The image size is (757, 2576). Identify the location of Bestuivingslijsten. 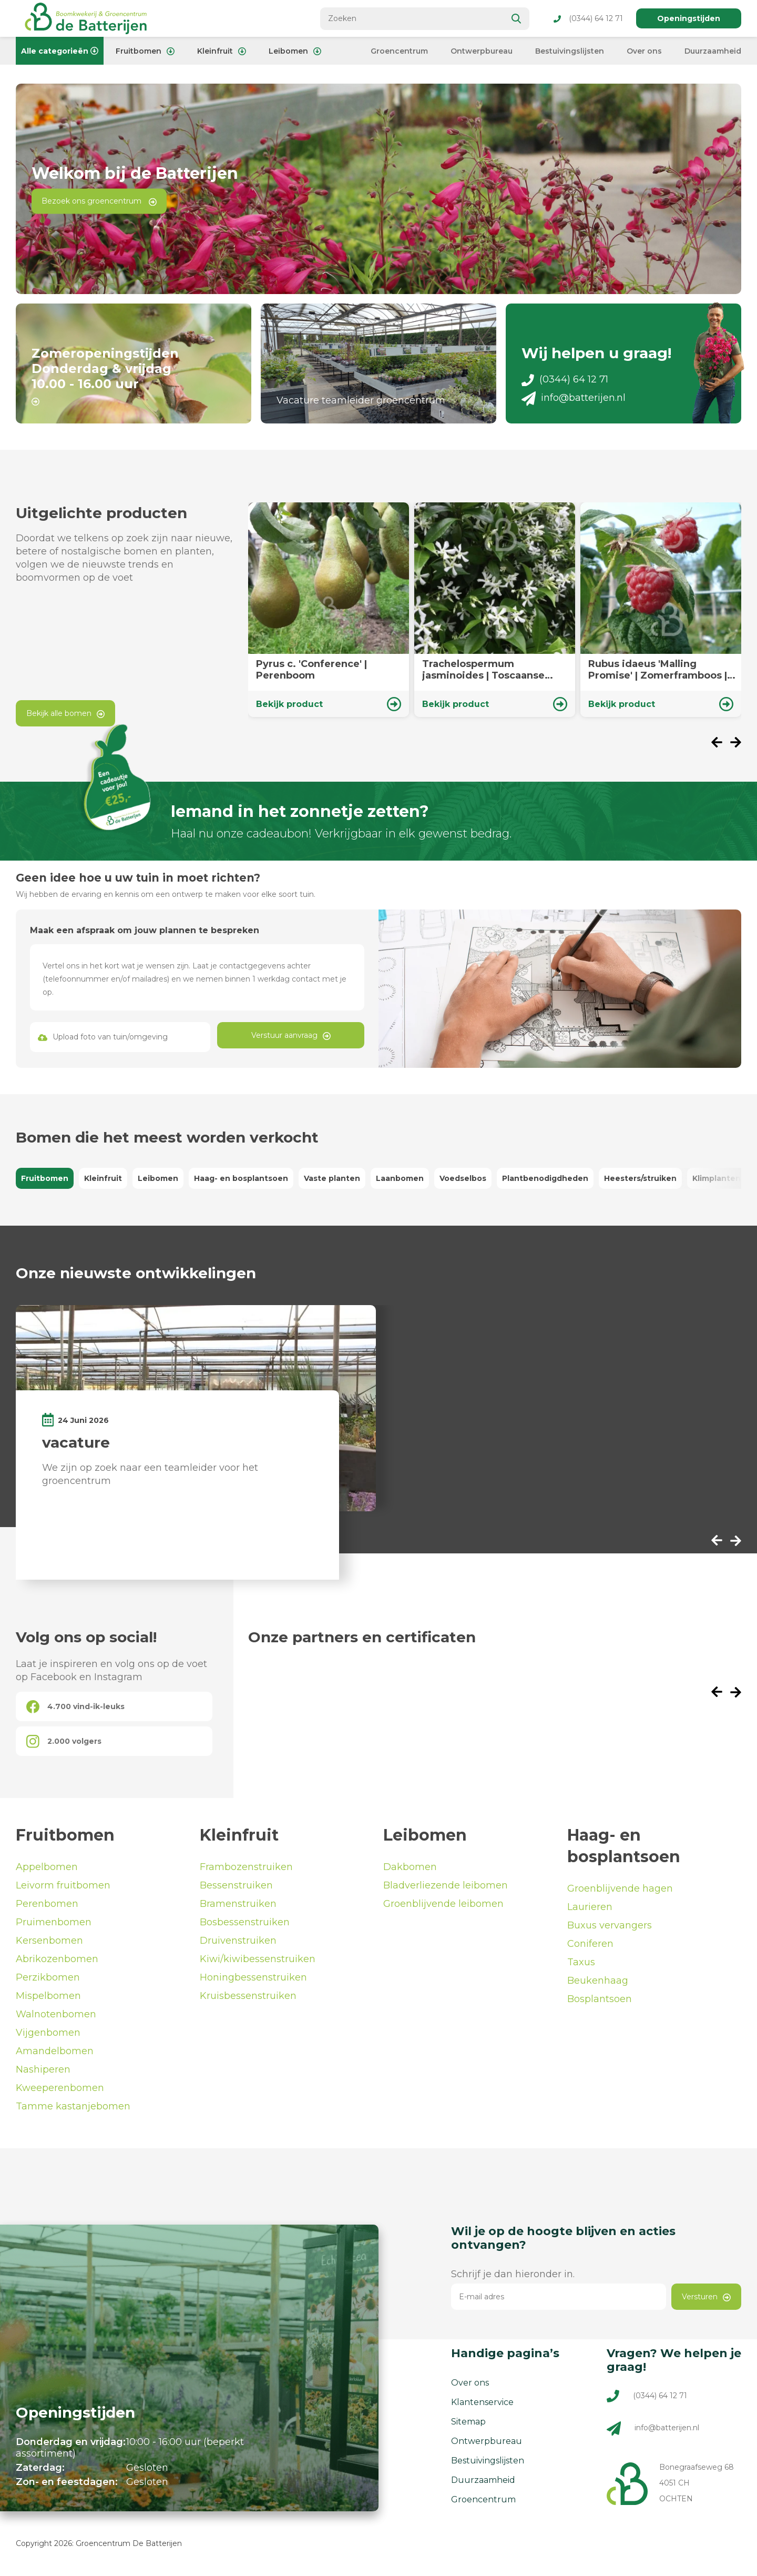
(569, 51).